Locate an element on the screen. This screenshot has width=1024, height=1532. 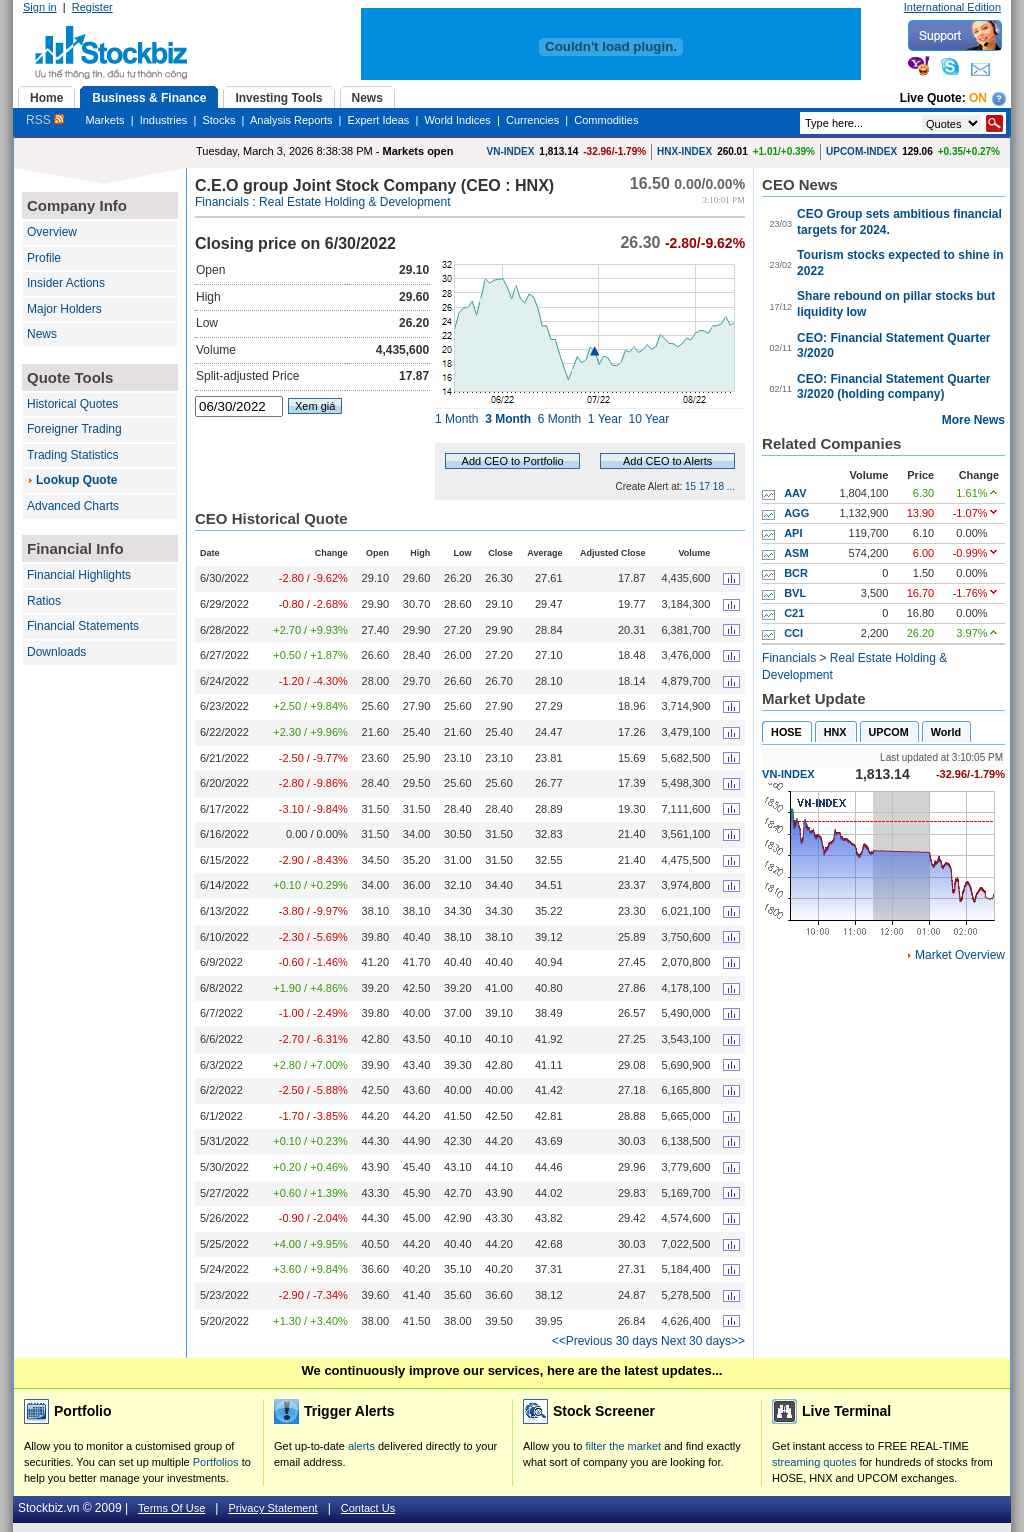
C21 is located at coordinates (794, 613).